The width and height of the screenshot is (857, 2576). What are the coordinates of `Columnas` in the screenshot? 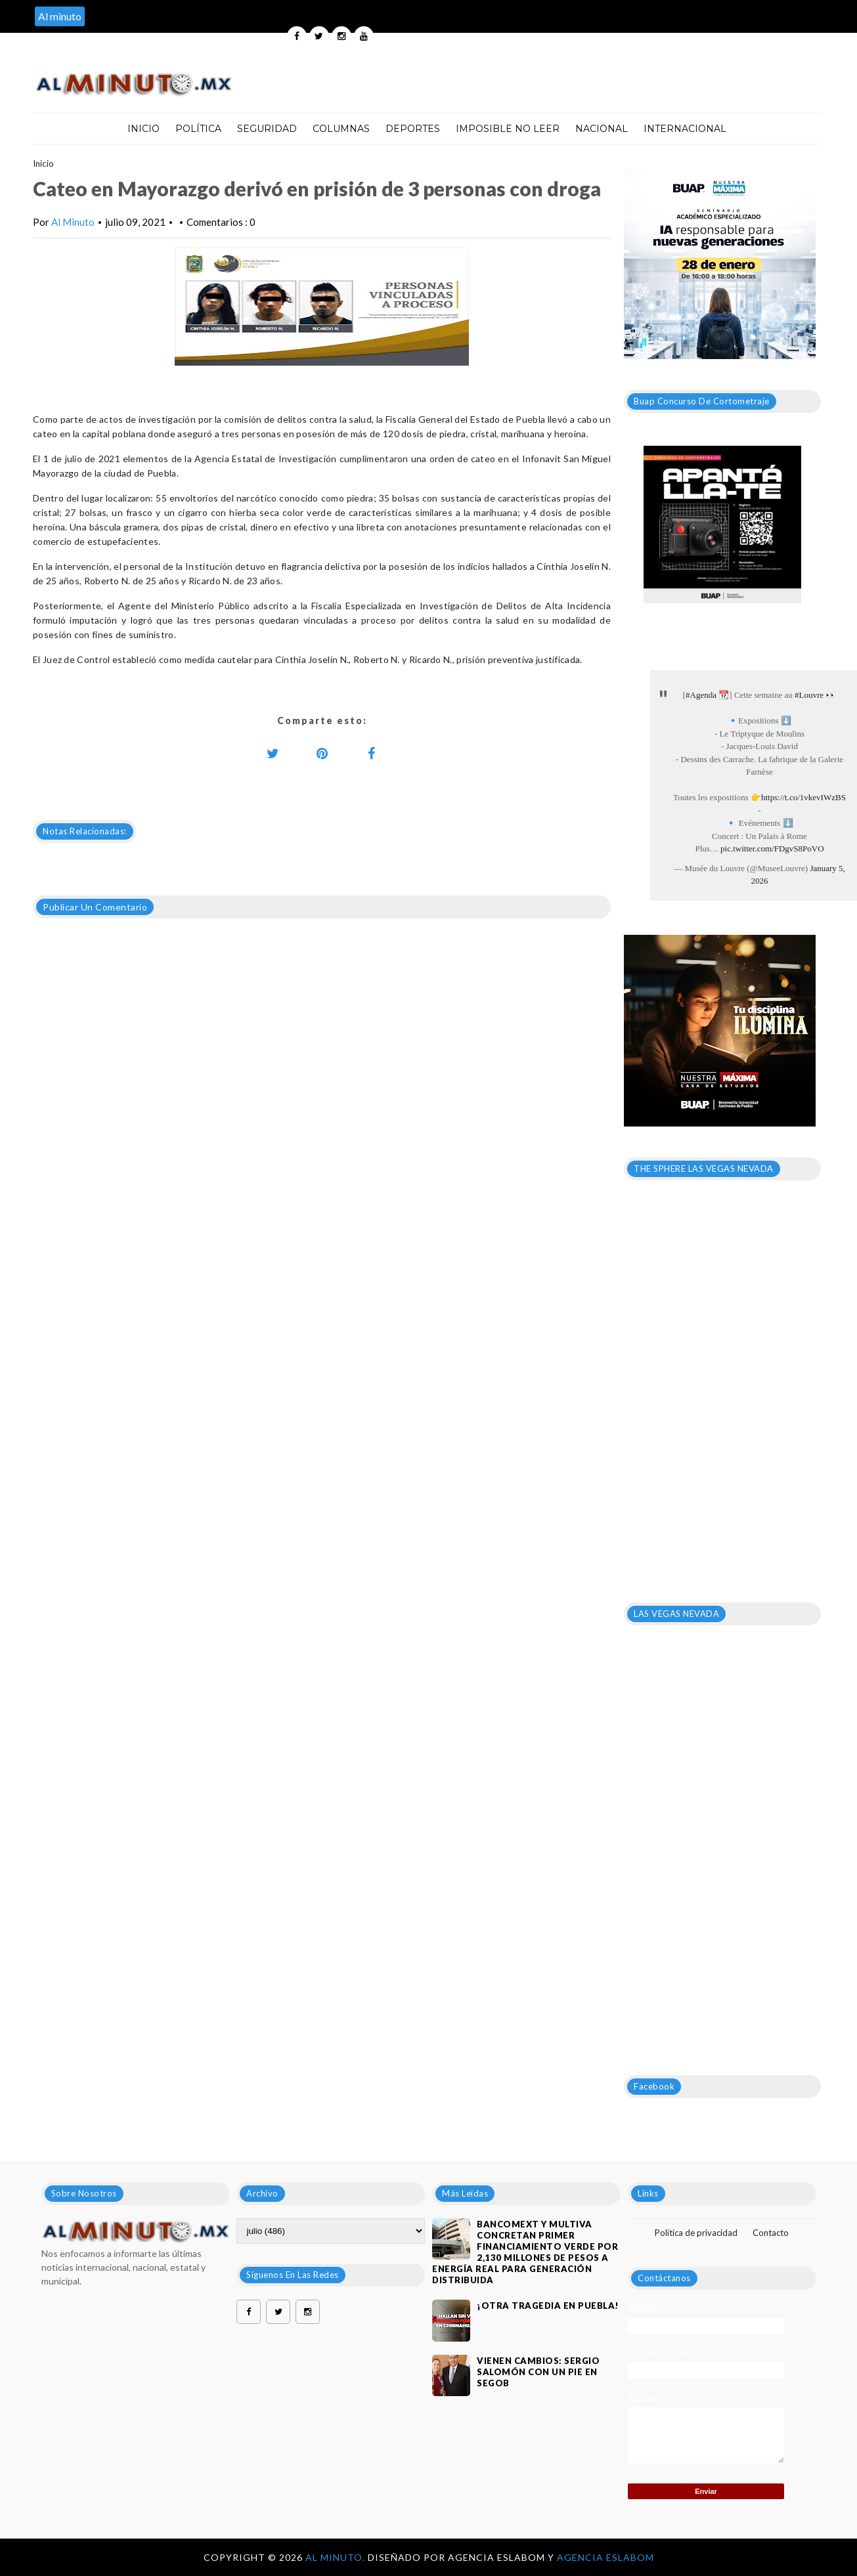 It's located at (341, 129).